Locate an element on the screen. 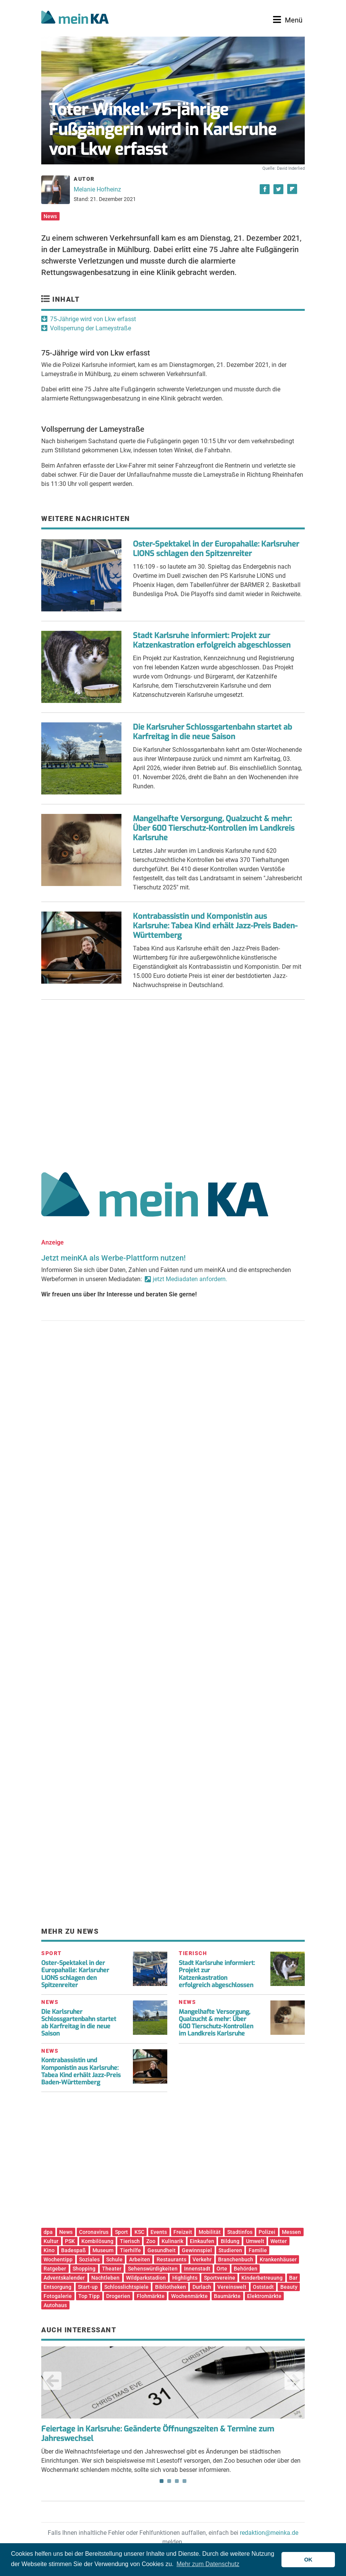 The height and width of the screenshot is (2576, 346). Umwelt is located at coordinates (255, 2241).